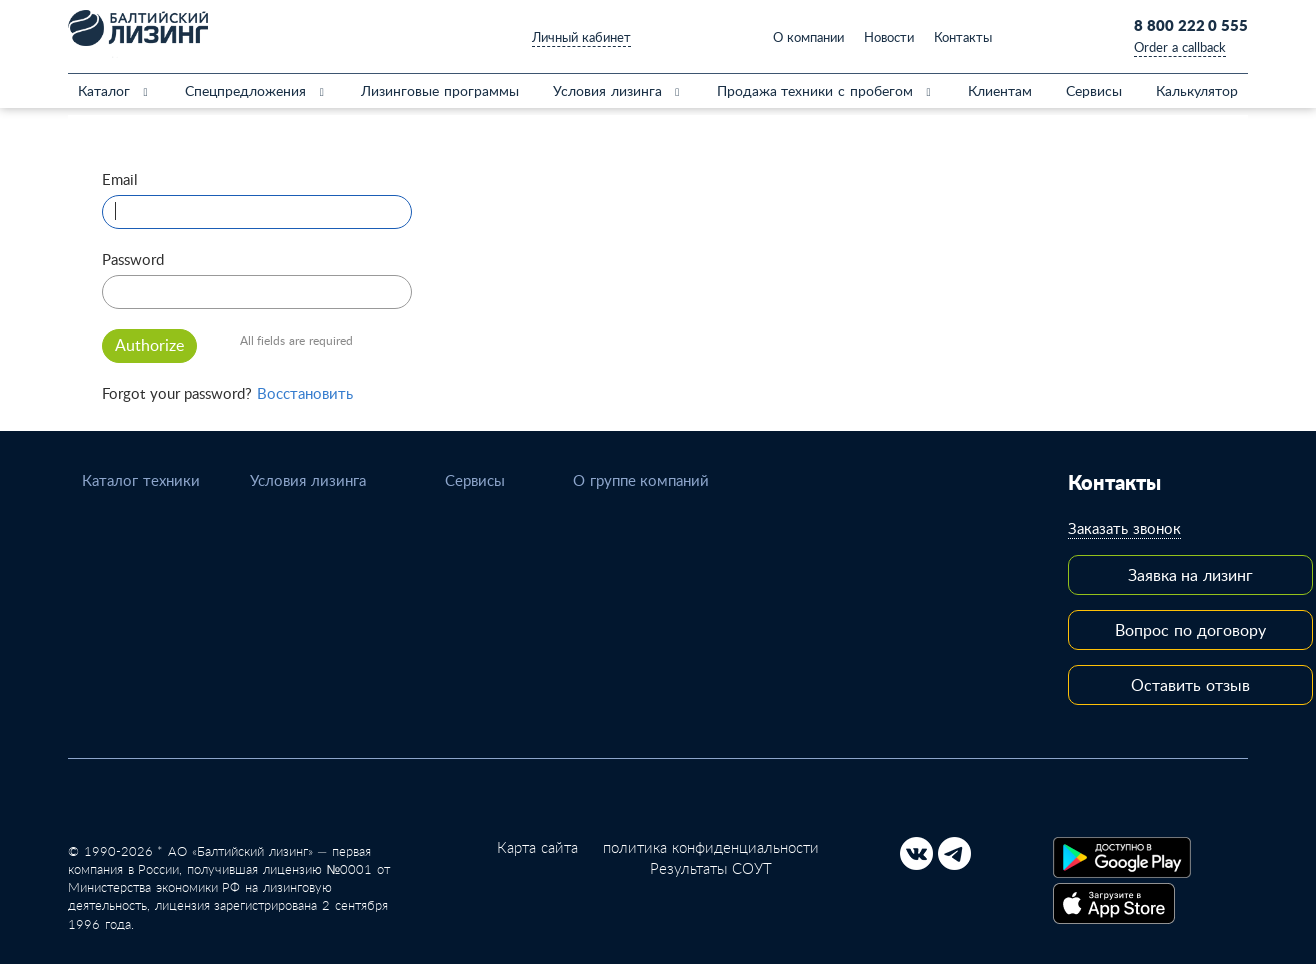  I want to click on политика конфиденциальности, so click(711, 847).